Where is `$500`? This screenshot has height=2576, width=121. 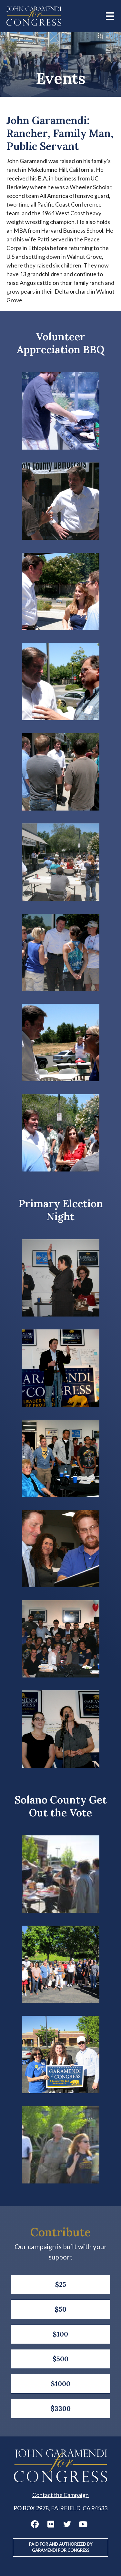
$500 is located at coordinates (60, 2359).